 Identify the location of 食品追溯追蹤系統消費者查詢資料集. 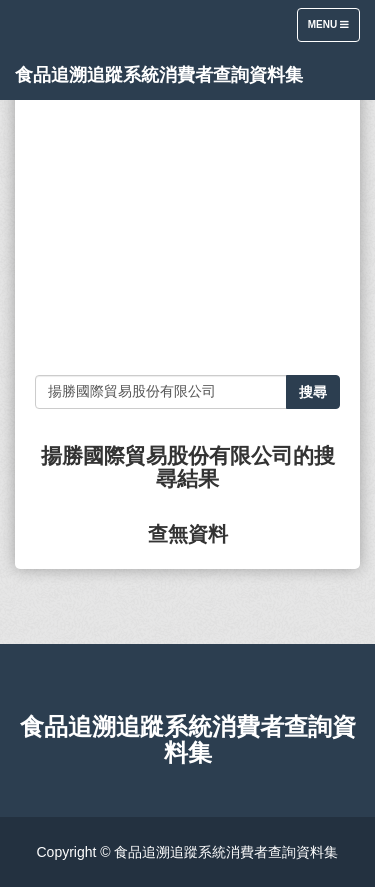
(159, 75).